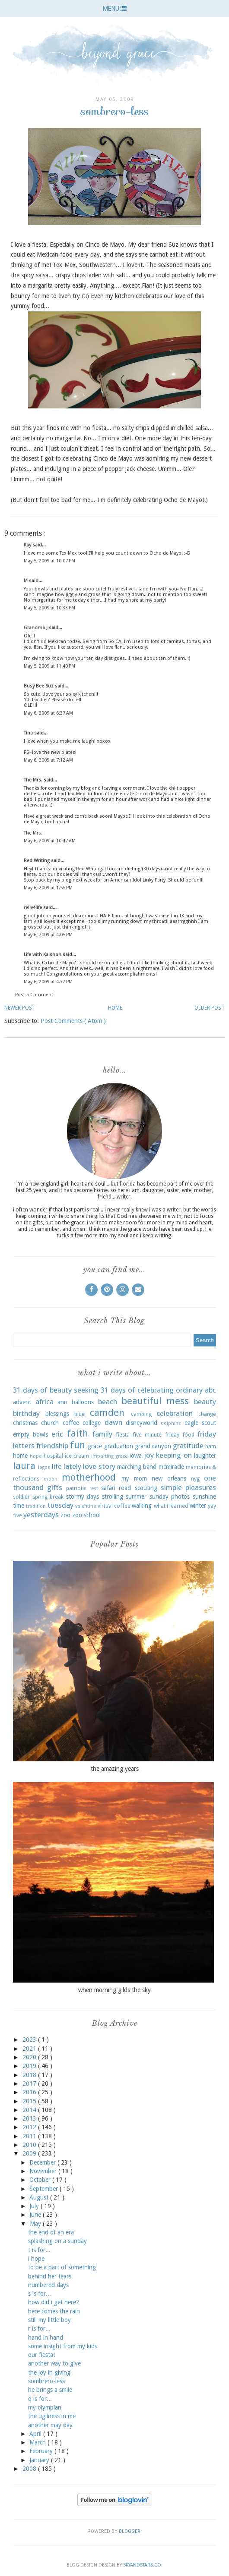 This screenshot has height=2576, width=229. What do you see at coordinates (149, 1455) in the screenshot?
I see `joy` at bounding box center [149, 1455].